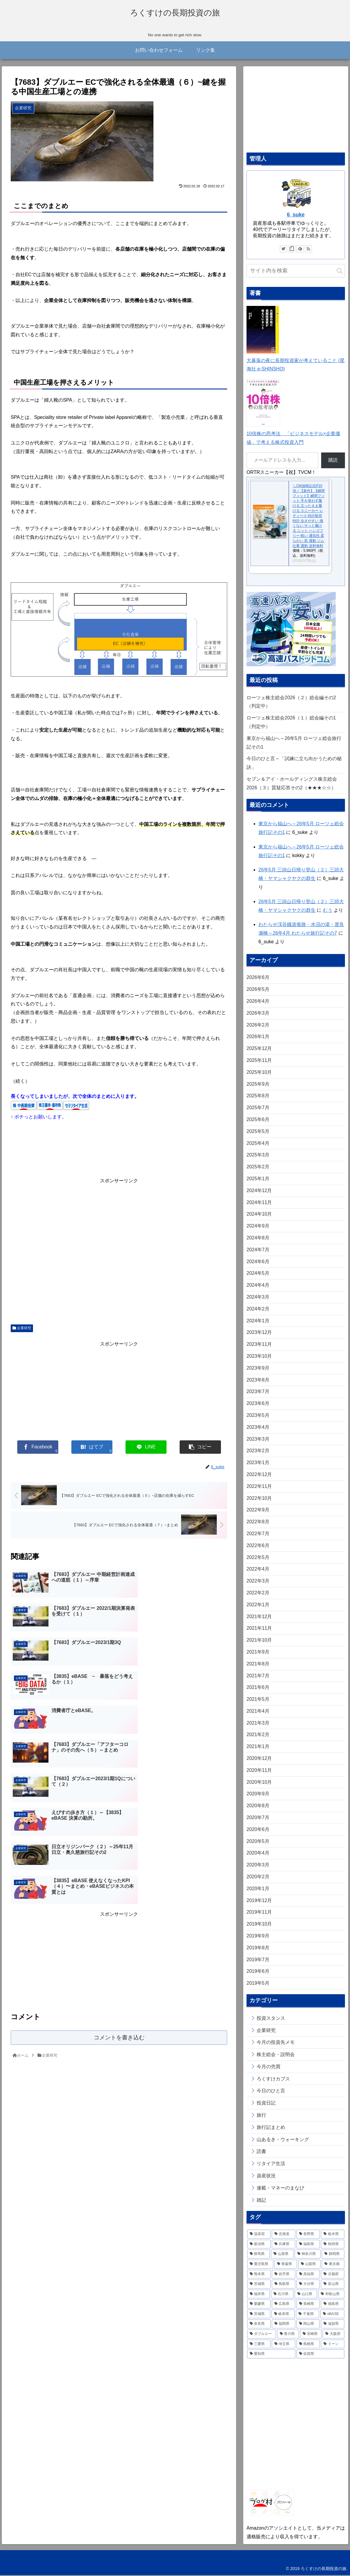 The height and width of the screenshot is (2576, 350). What do you see at coordinates (258, 1439) in the screenshot?
I see `2023年3月` at bounding box center [258, 1439].